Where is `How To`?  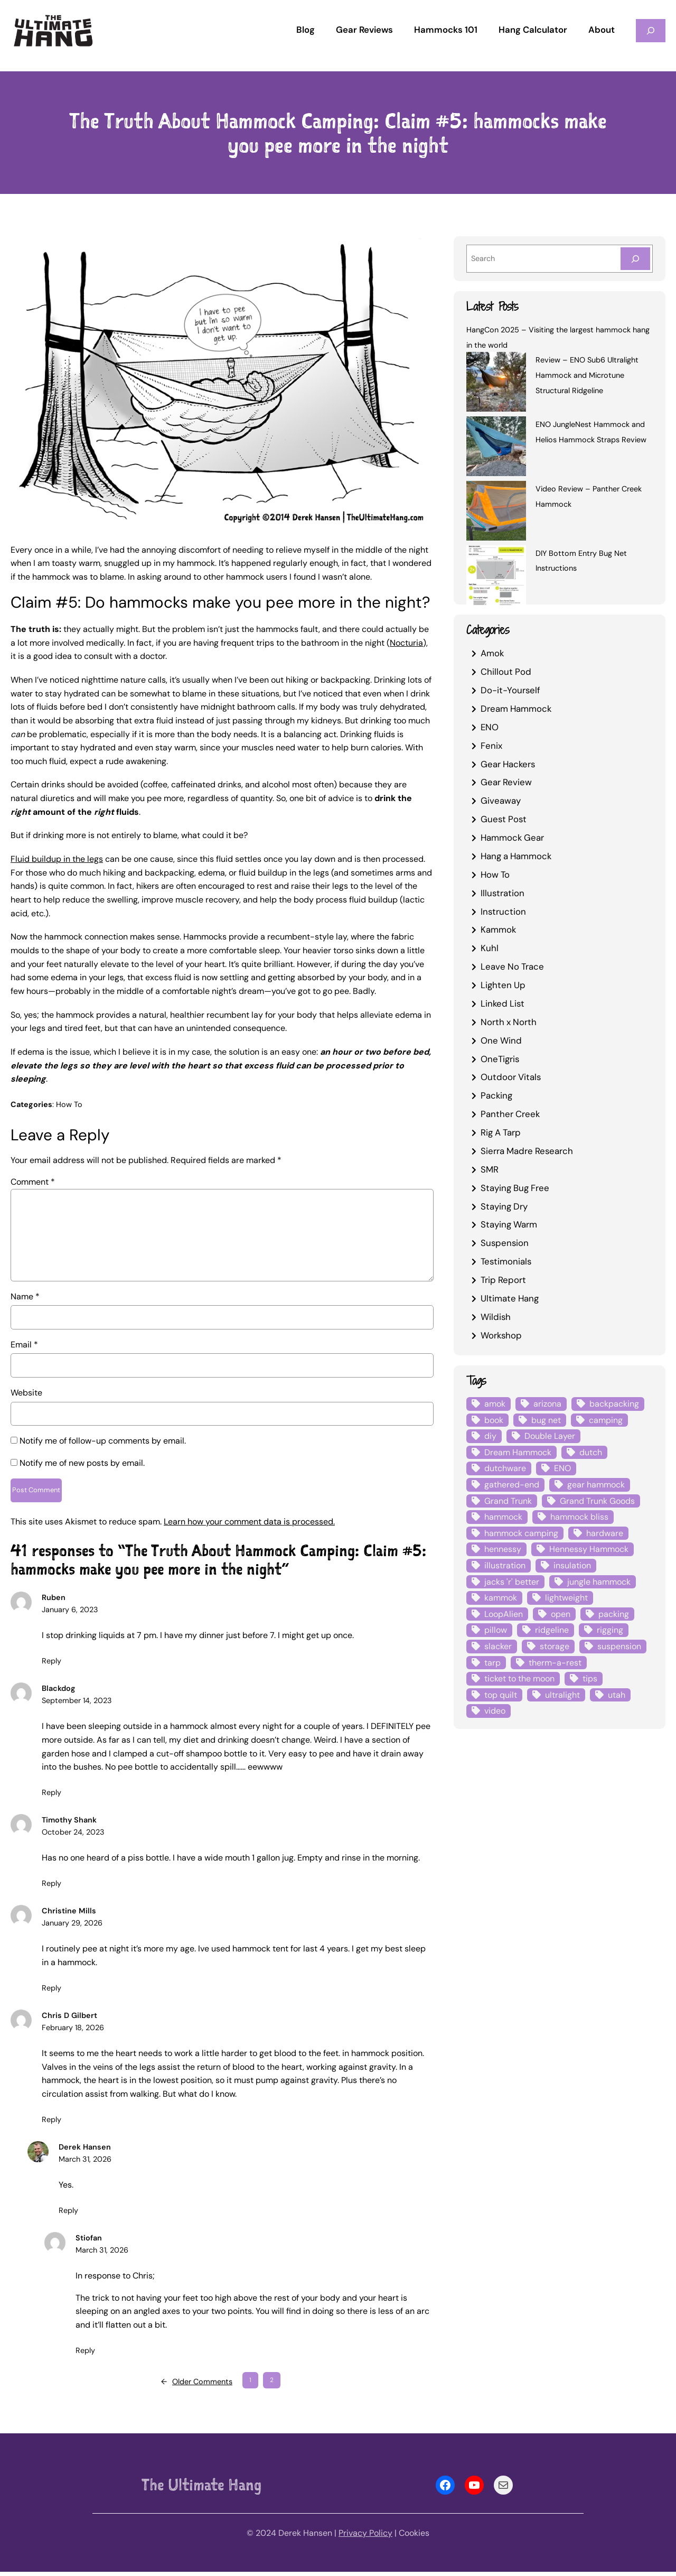 How To is located at coordinates (69, 1104).